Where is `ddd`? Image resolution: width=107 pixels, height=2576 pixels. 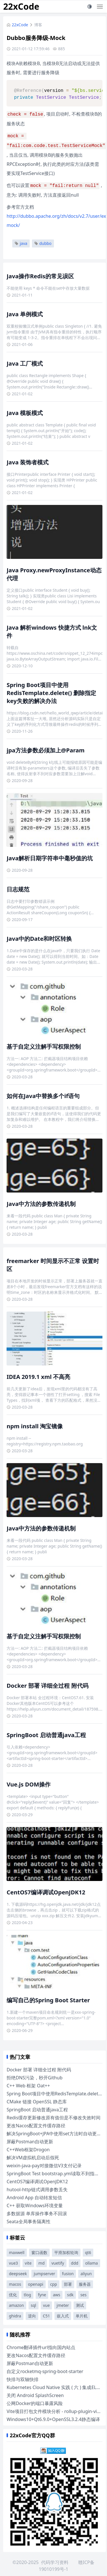
ddd is located at coordinates (74, 2263).